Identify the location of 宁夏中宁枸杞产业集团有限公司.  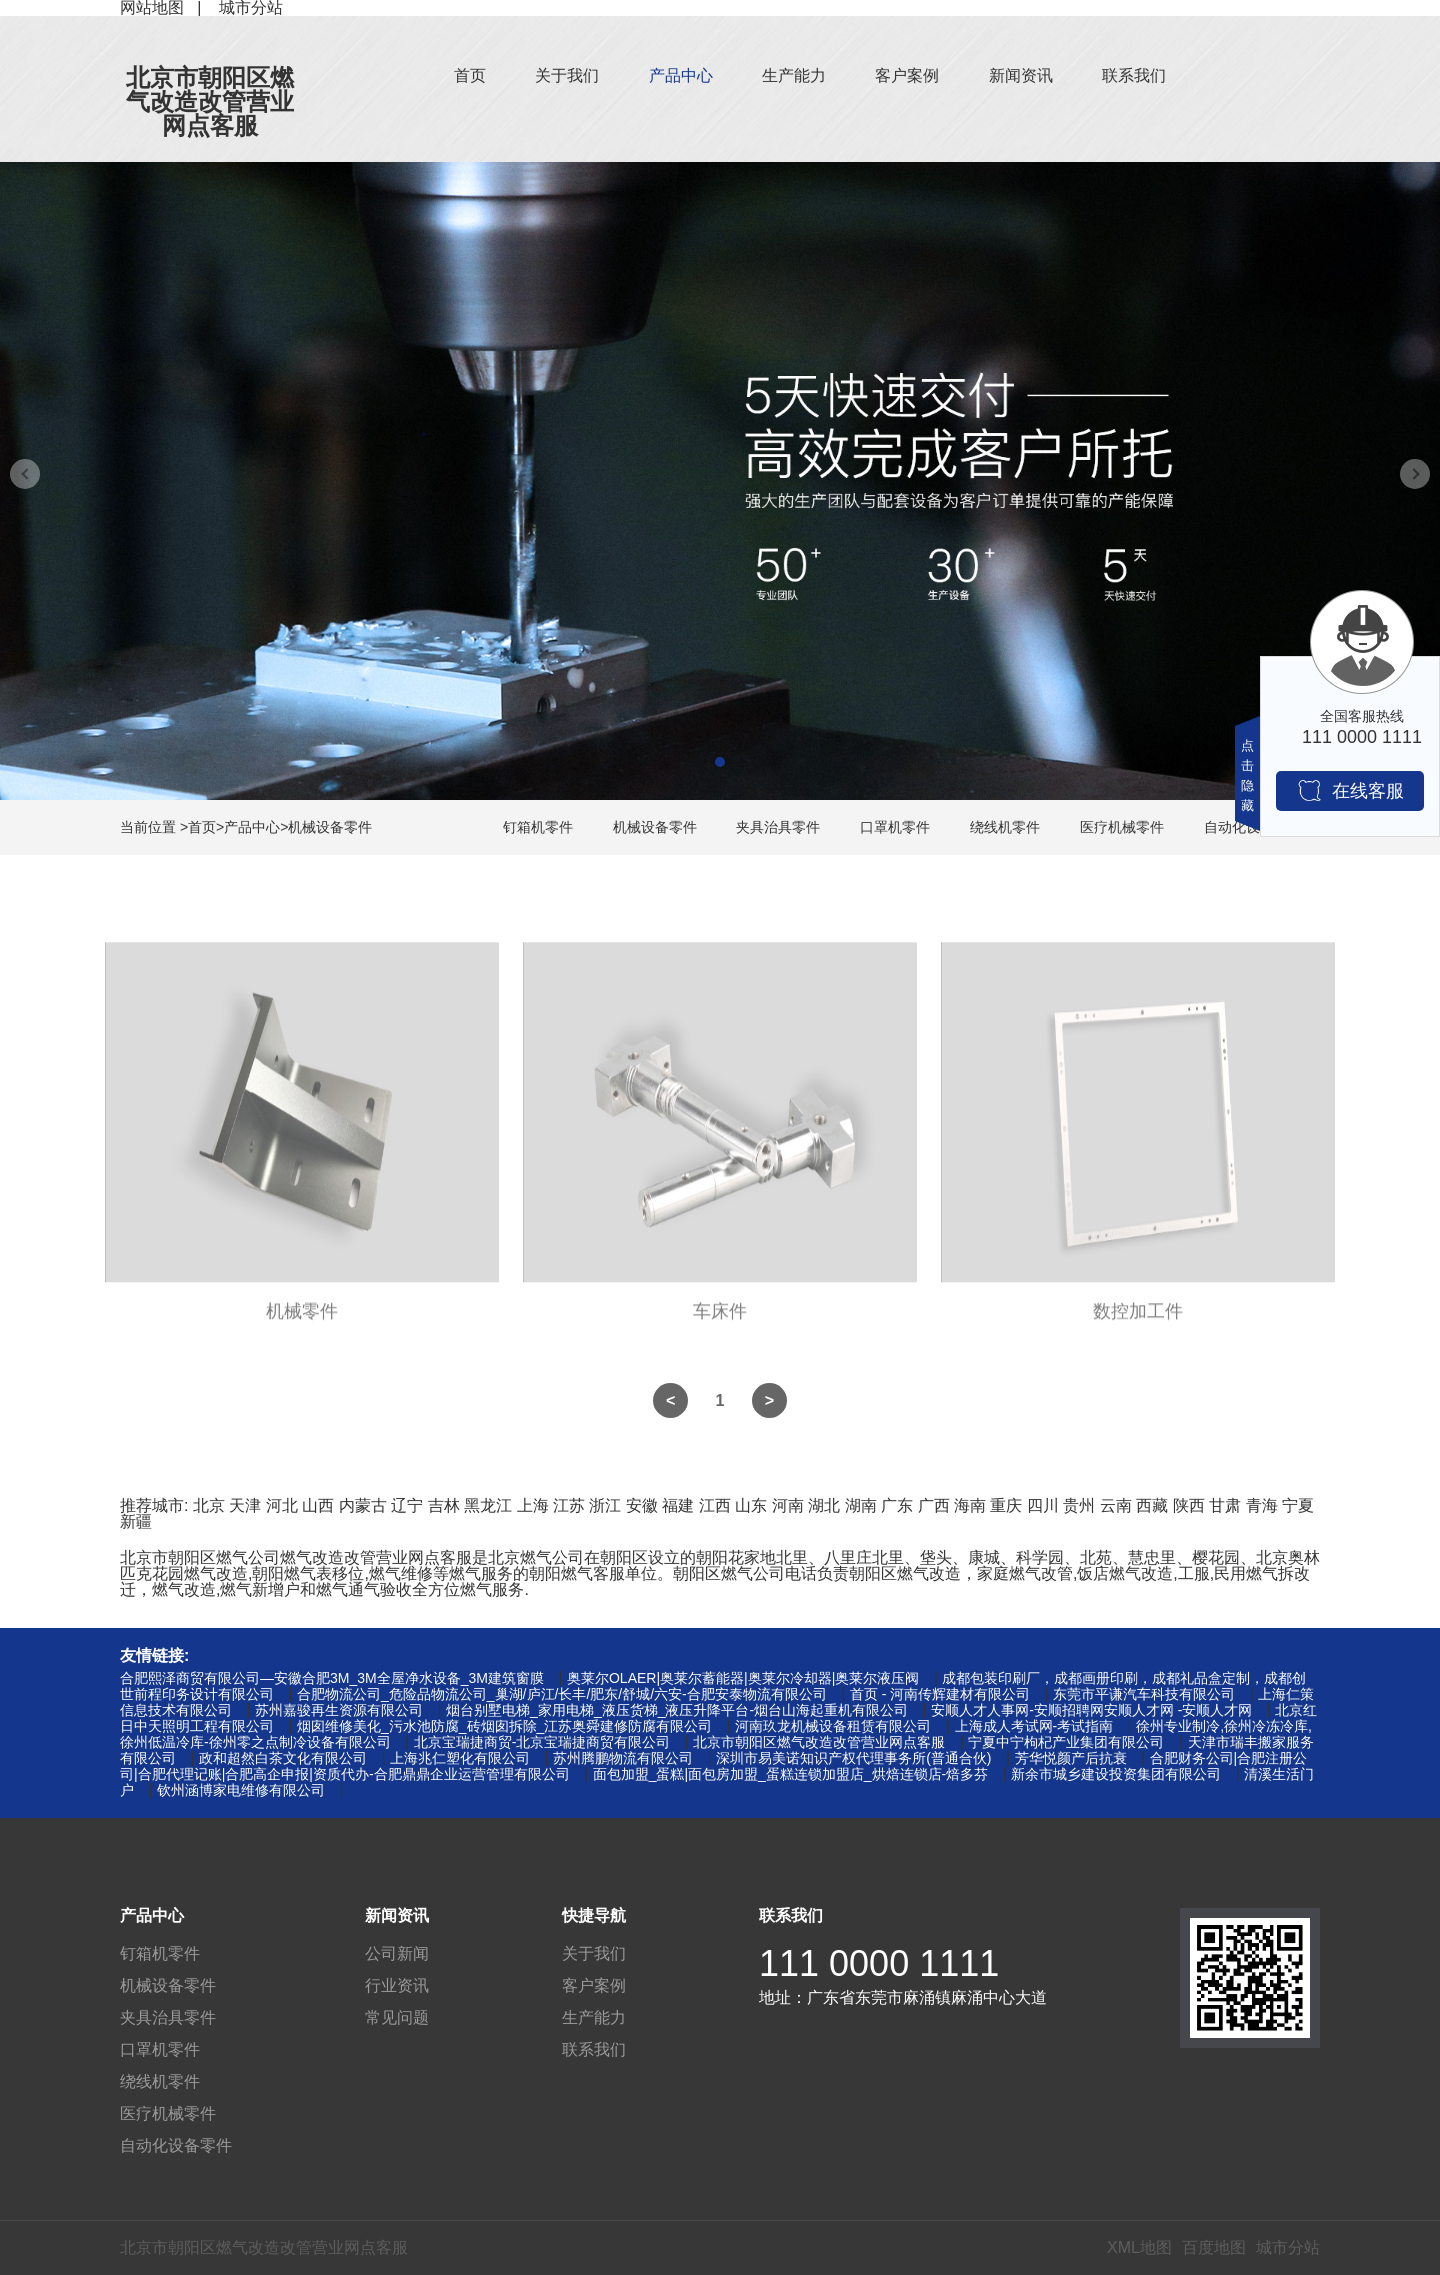
(1066, 1742).